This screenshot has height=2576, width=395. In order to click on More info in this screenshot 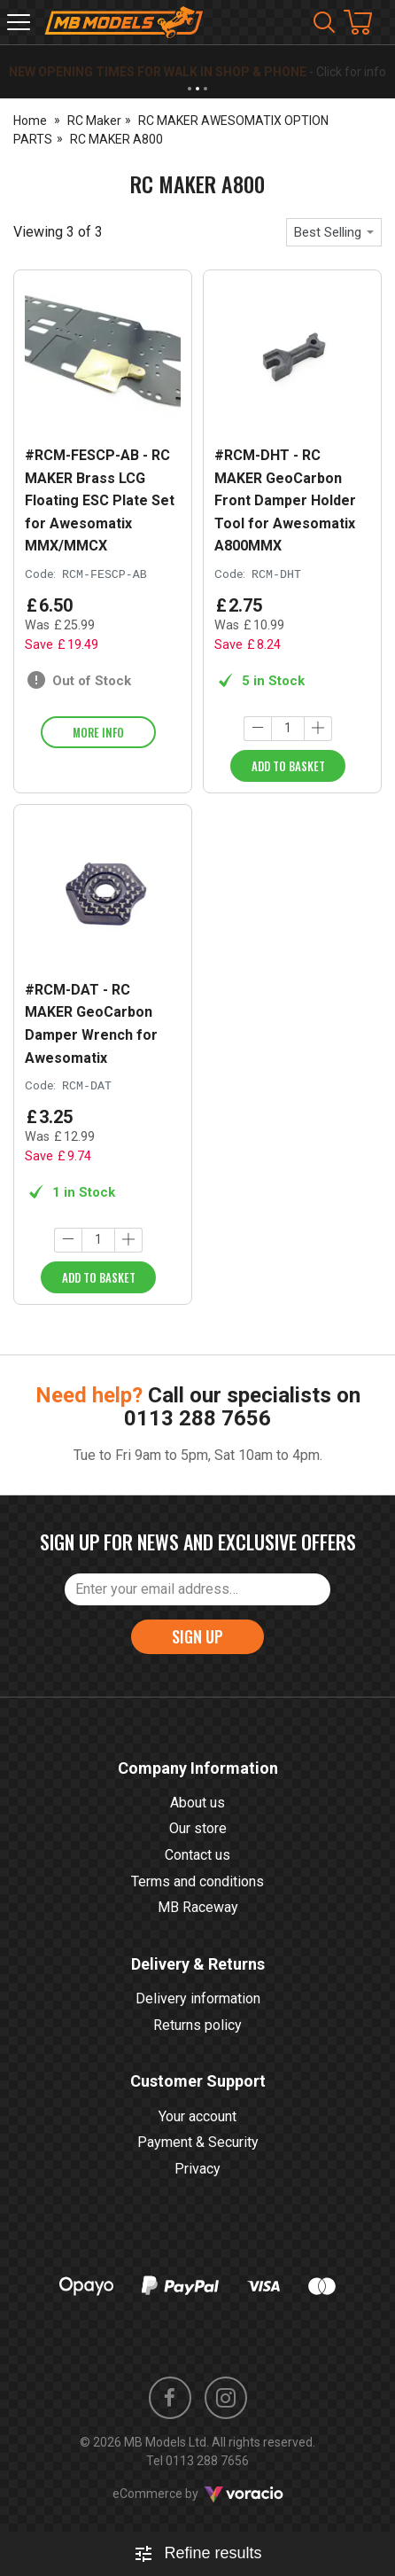, I will do `click(98, 732)`.